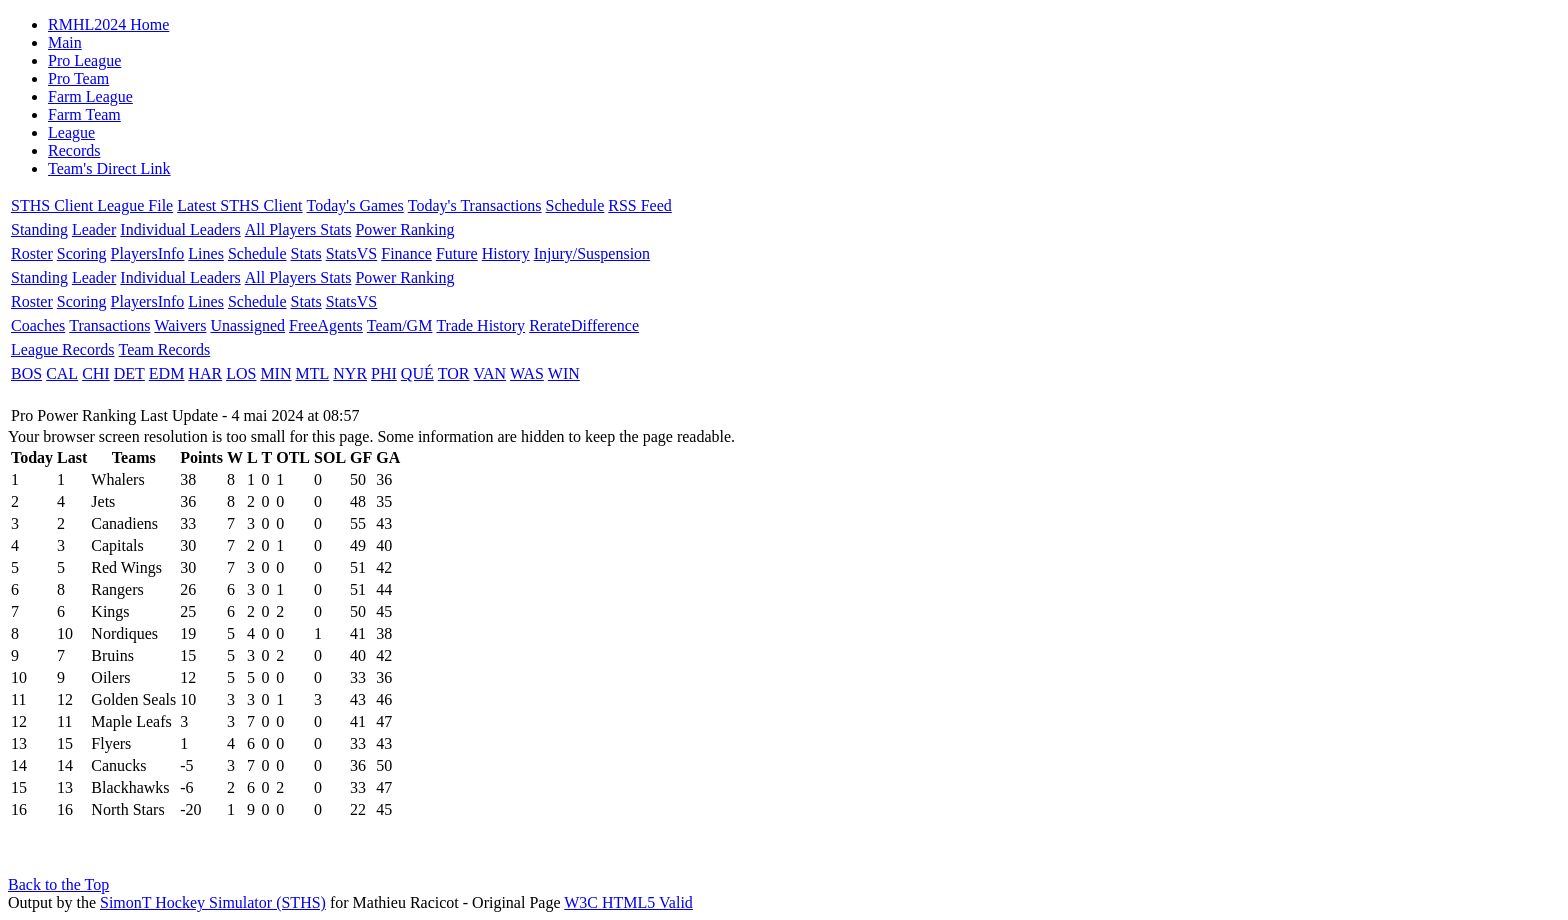 The width and height of the screenshot is (1568, 920). I want to click on Farm League, so click(90, 96).